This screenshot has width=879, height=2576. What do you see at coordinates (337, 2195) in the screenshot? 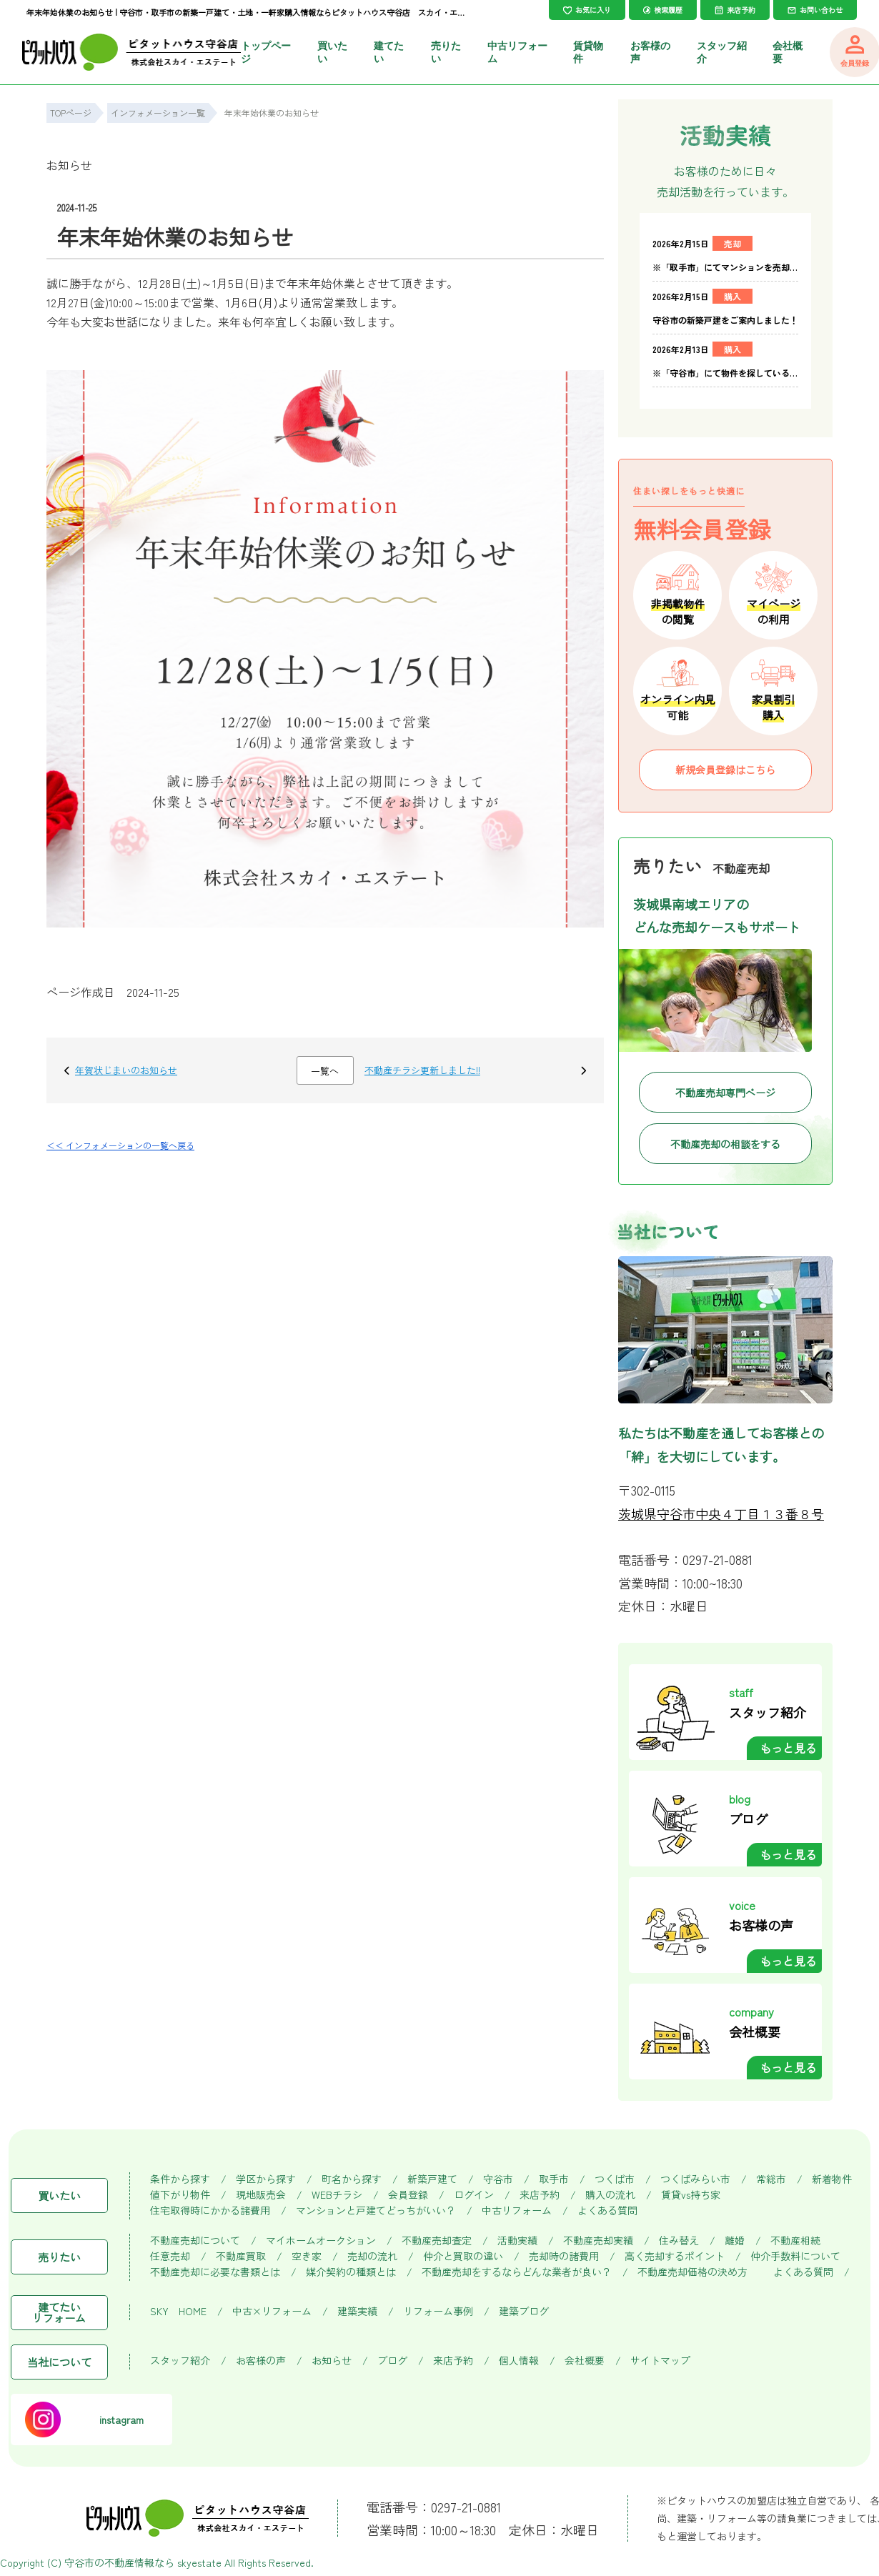
I see `WEBチラシ` at bounding box center [337, 2195].